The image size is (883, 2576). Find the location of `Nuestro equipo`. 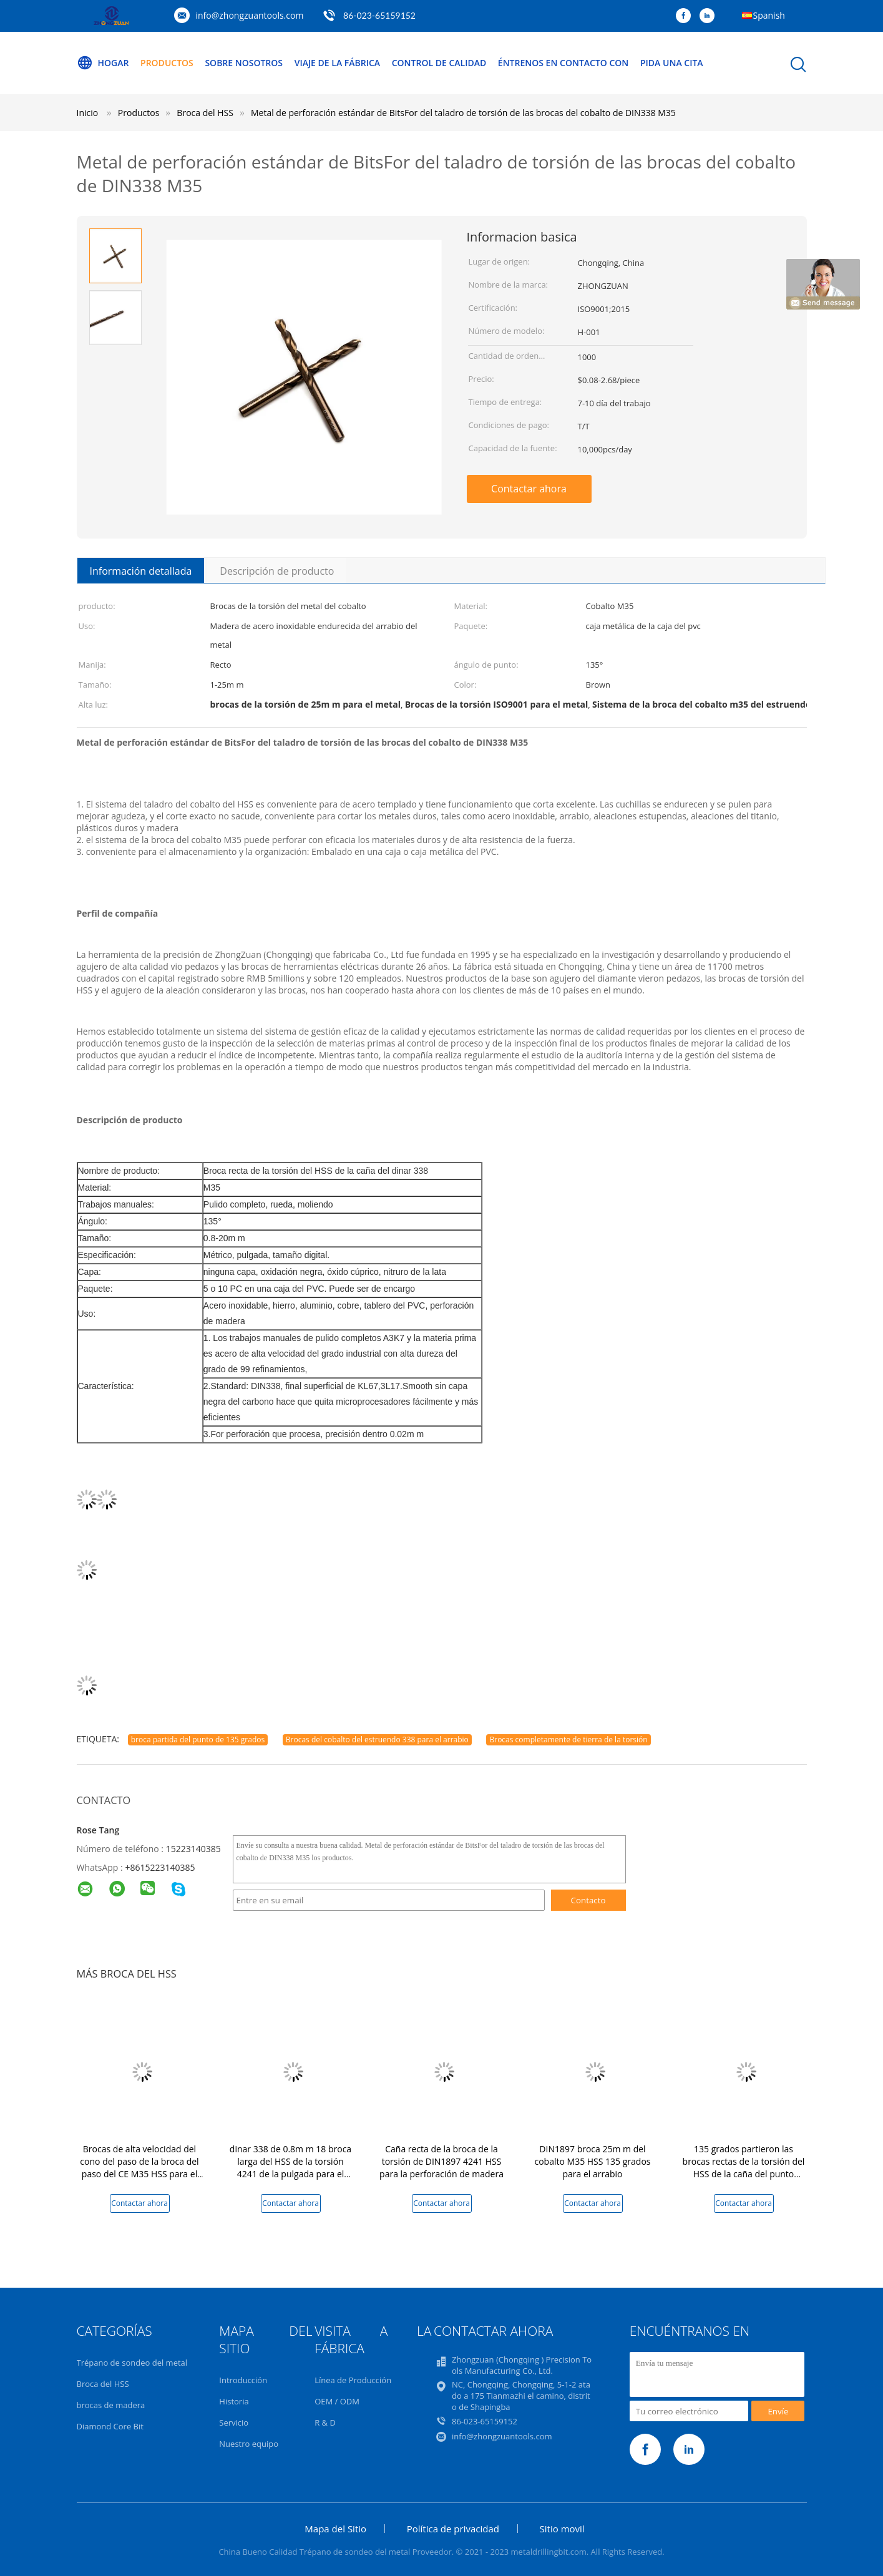

Nuestro equipo is located at coordinates (248, 2443).